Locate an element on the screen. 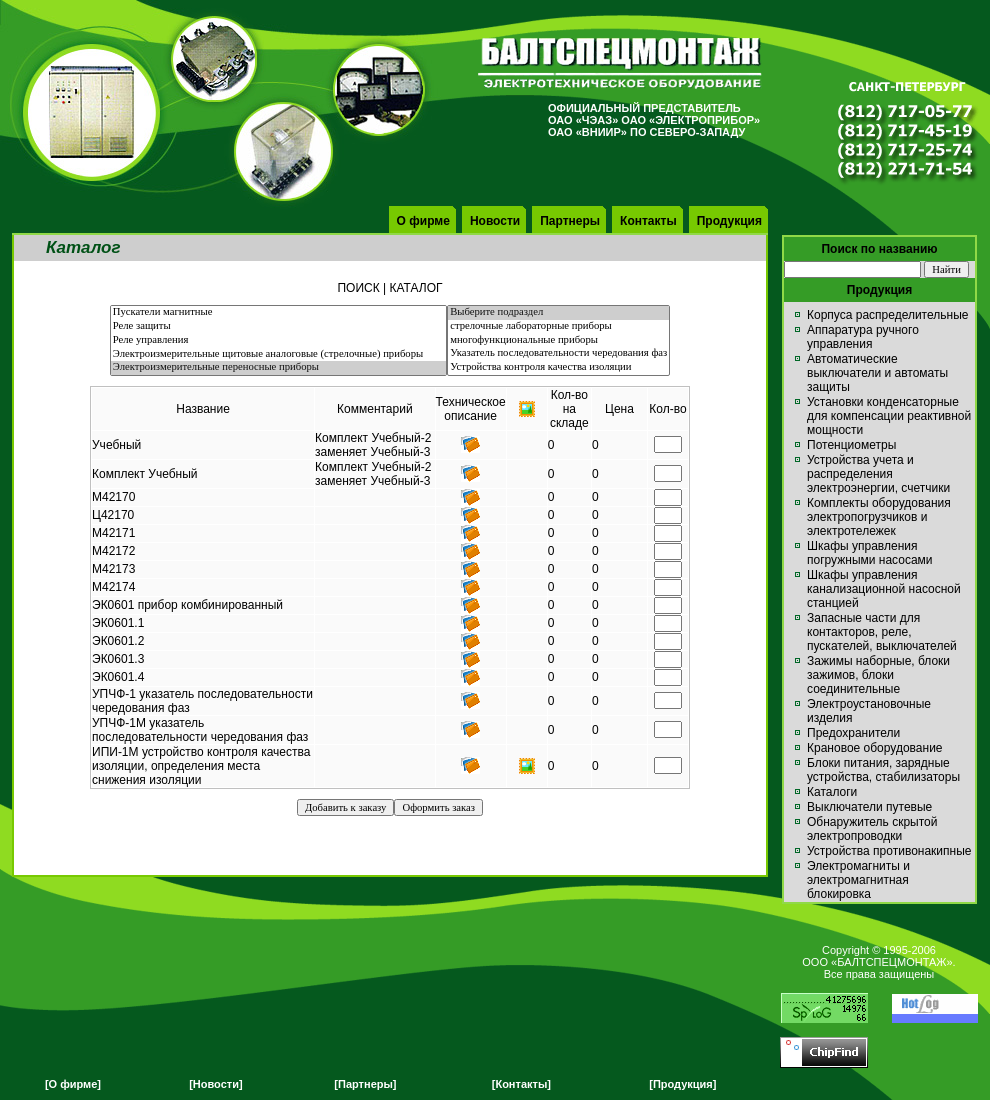 The height and width of the screenshot is (1100, 990). Предохранители is located at coordinates (853, 733).